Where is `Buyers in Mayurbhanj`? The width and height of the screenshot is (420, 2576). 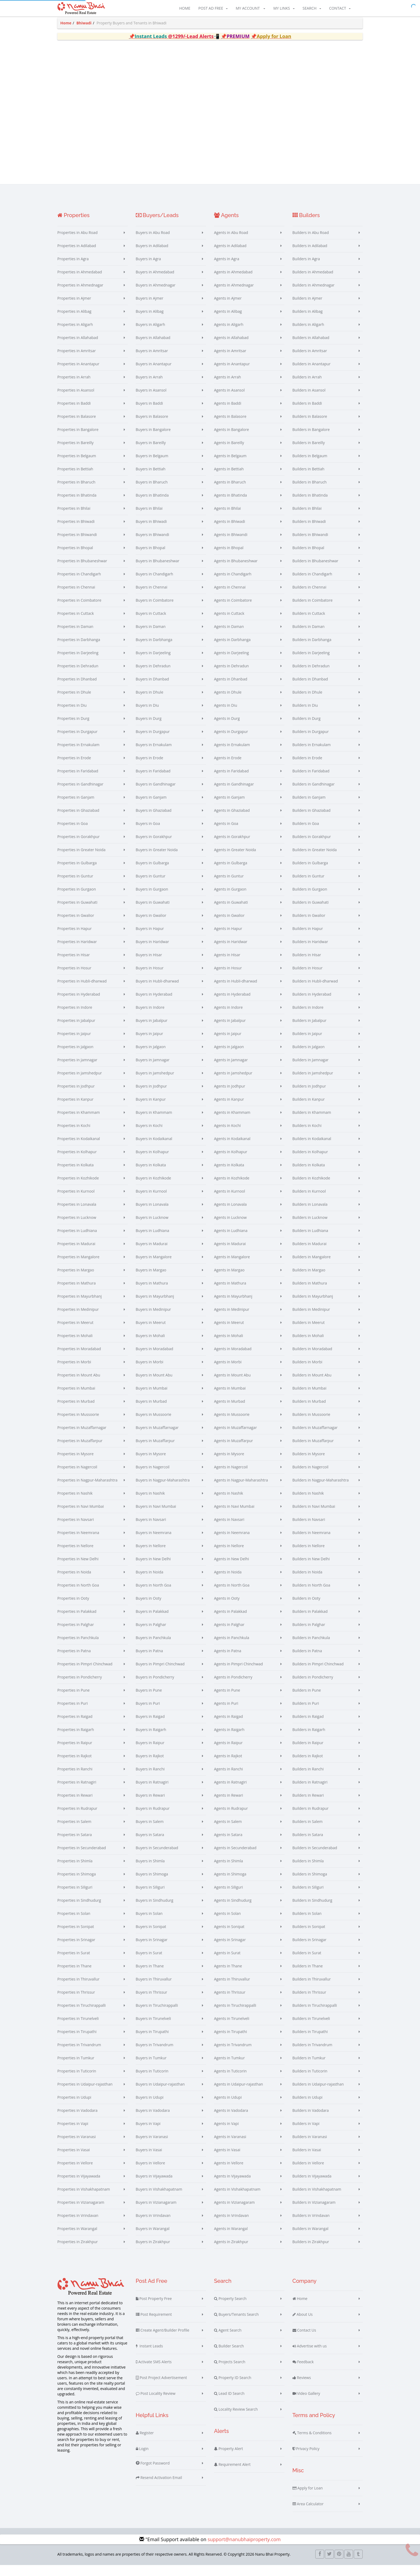 Buyers in Mayurbhanj is located at coordinates (155, 1306).